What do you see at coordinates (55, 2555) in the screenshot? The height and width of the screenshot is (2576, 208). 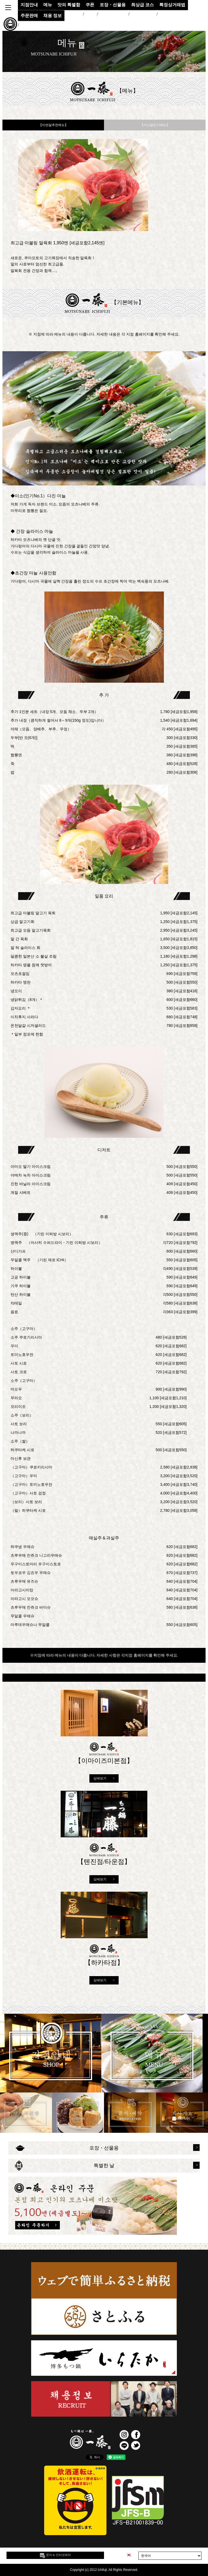 I see `문의 & 인터넷예약` at bounding box center [55, 2555].